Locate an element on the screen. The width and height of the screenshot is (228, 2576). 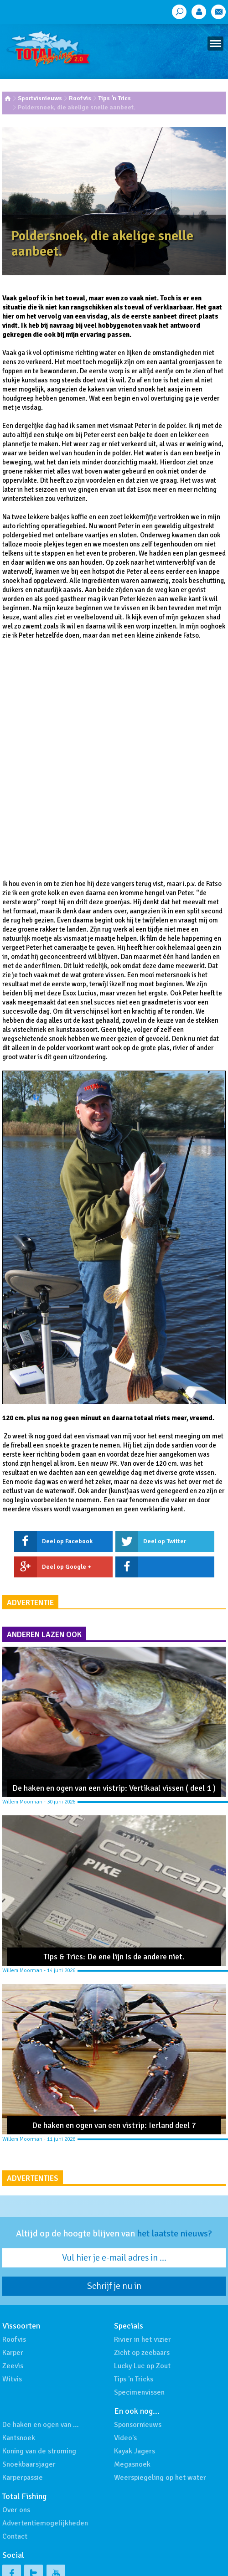
Contact is located at coordinates (14, 2536).